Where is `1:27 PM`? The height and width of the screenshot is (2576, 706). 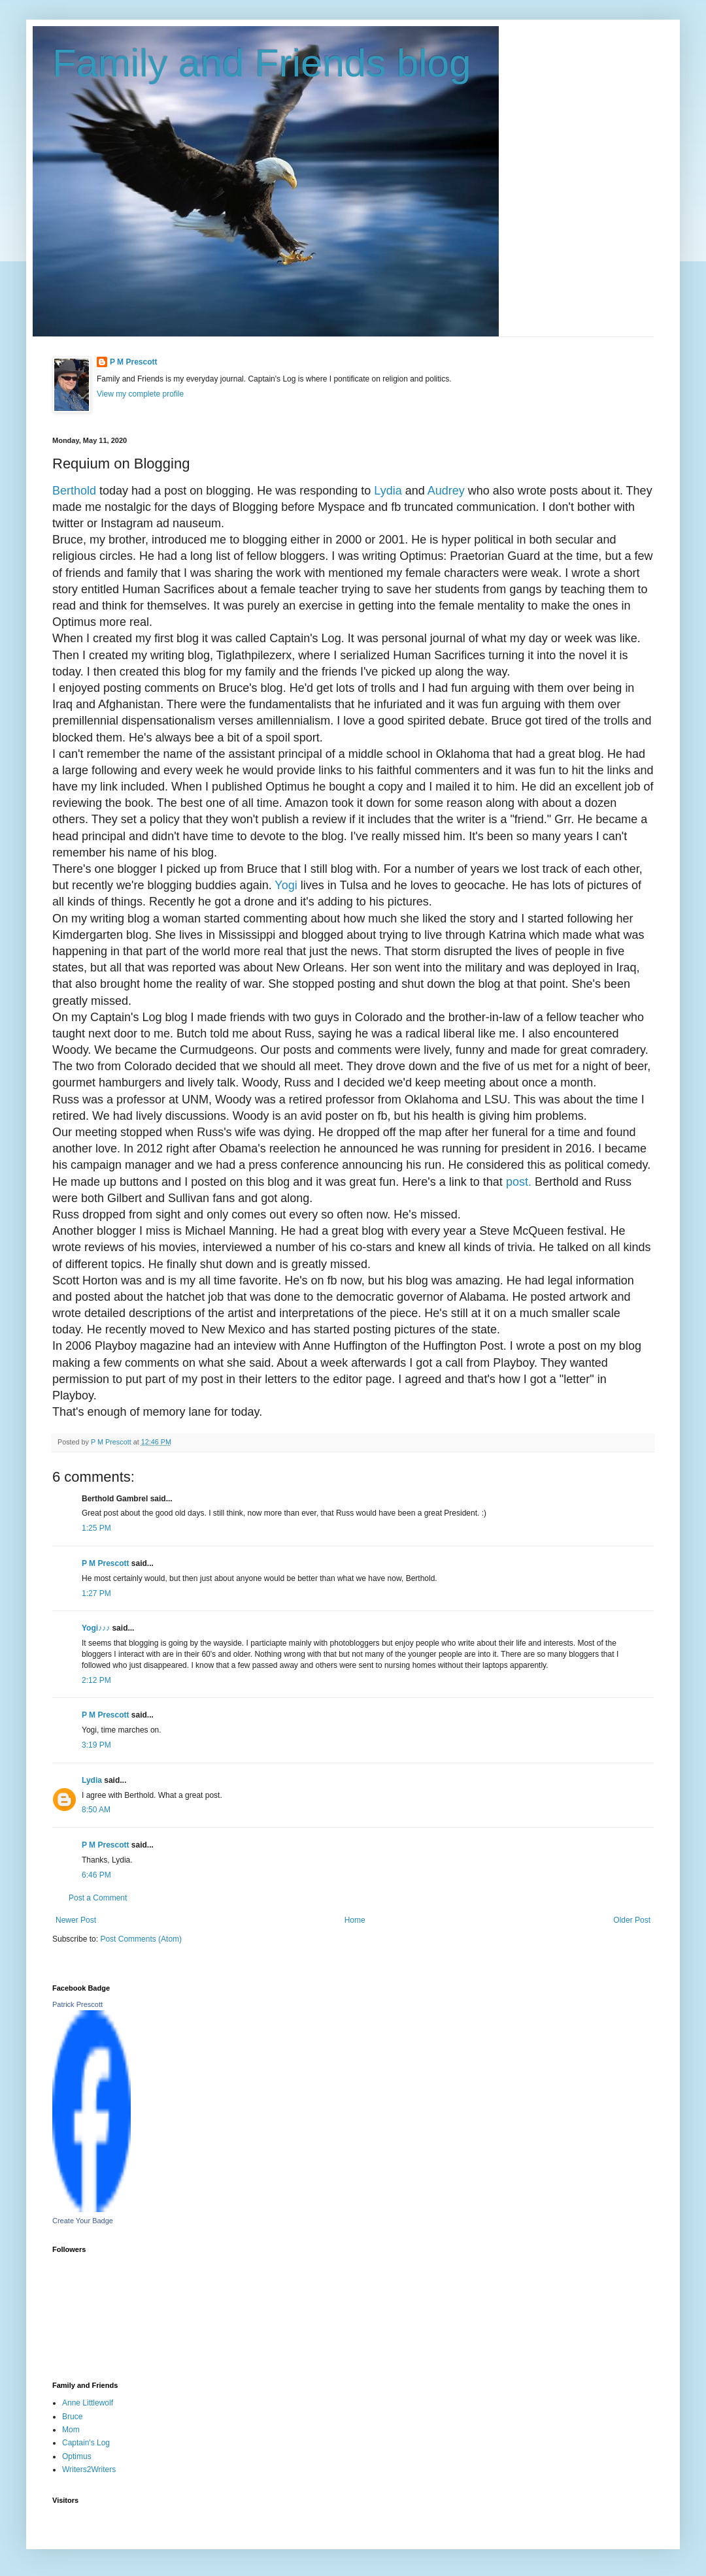 1:27 PM is located at coordinates (96, 1593).